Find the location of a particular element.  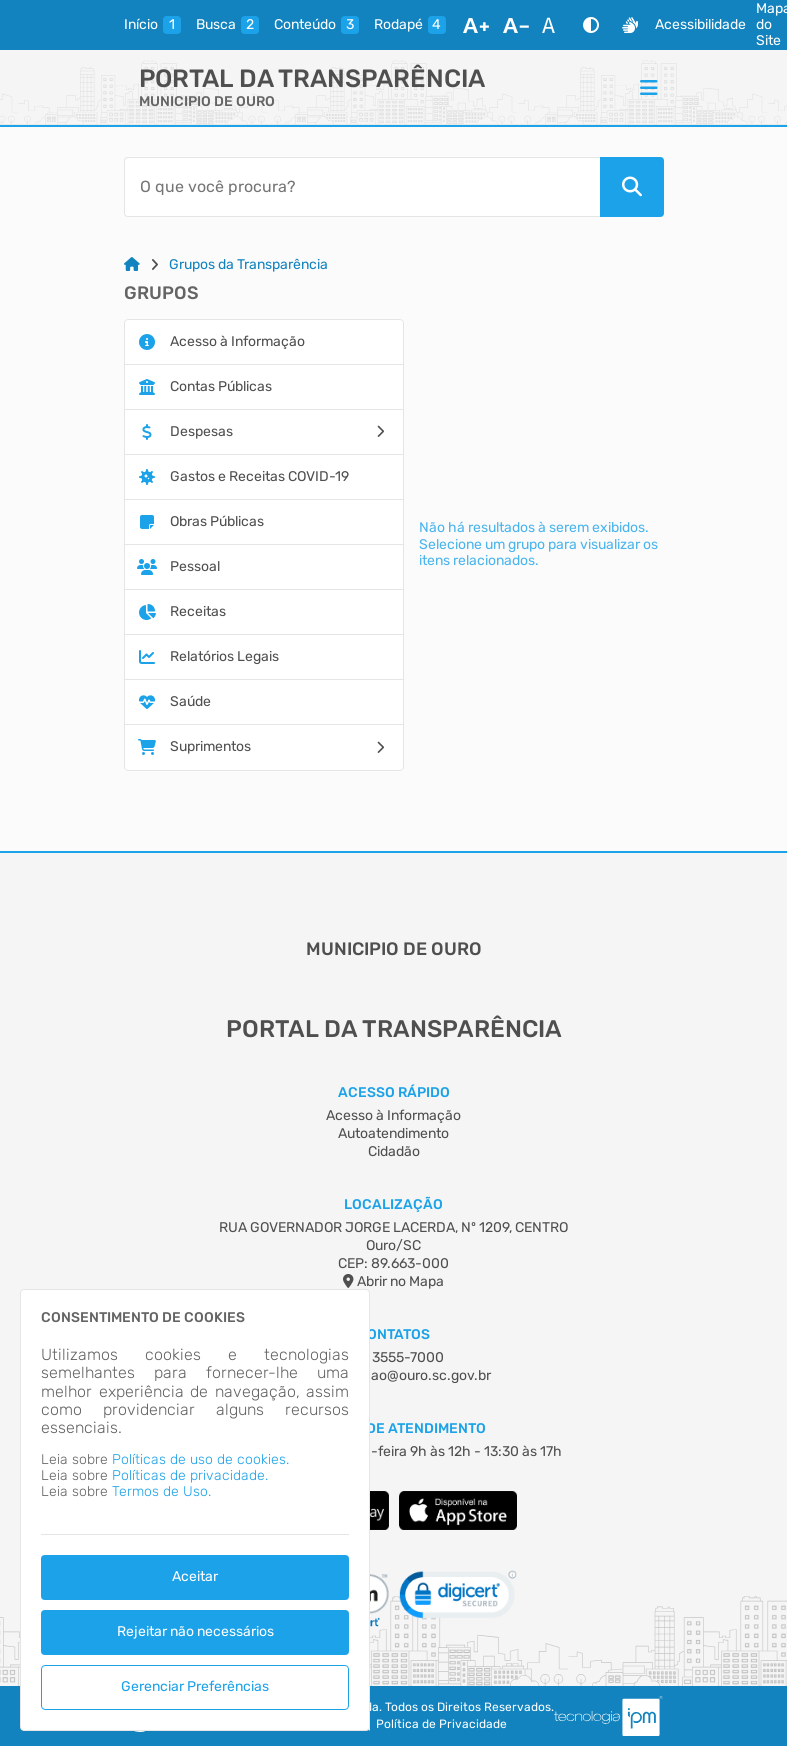

[inicio] is located at coordinates (152, 25).